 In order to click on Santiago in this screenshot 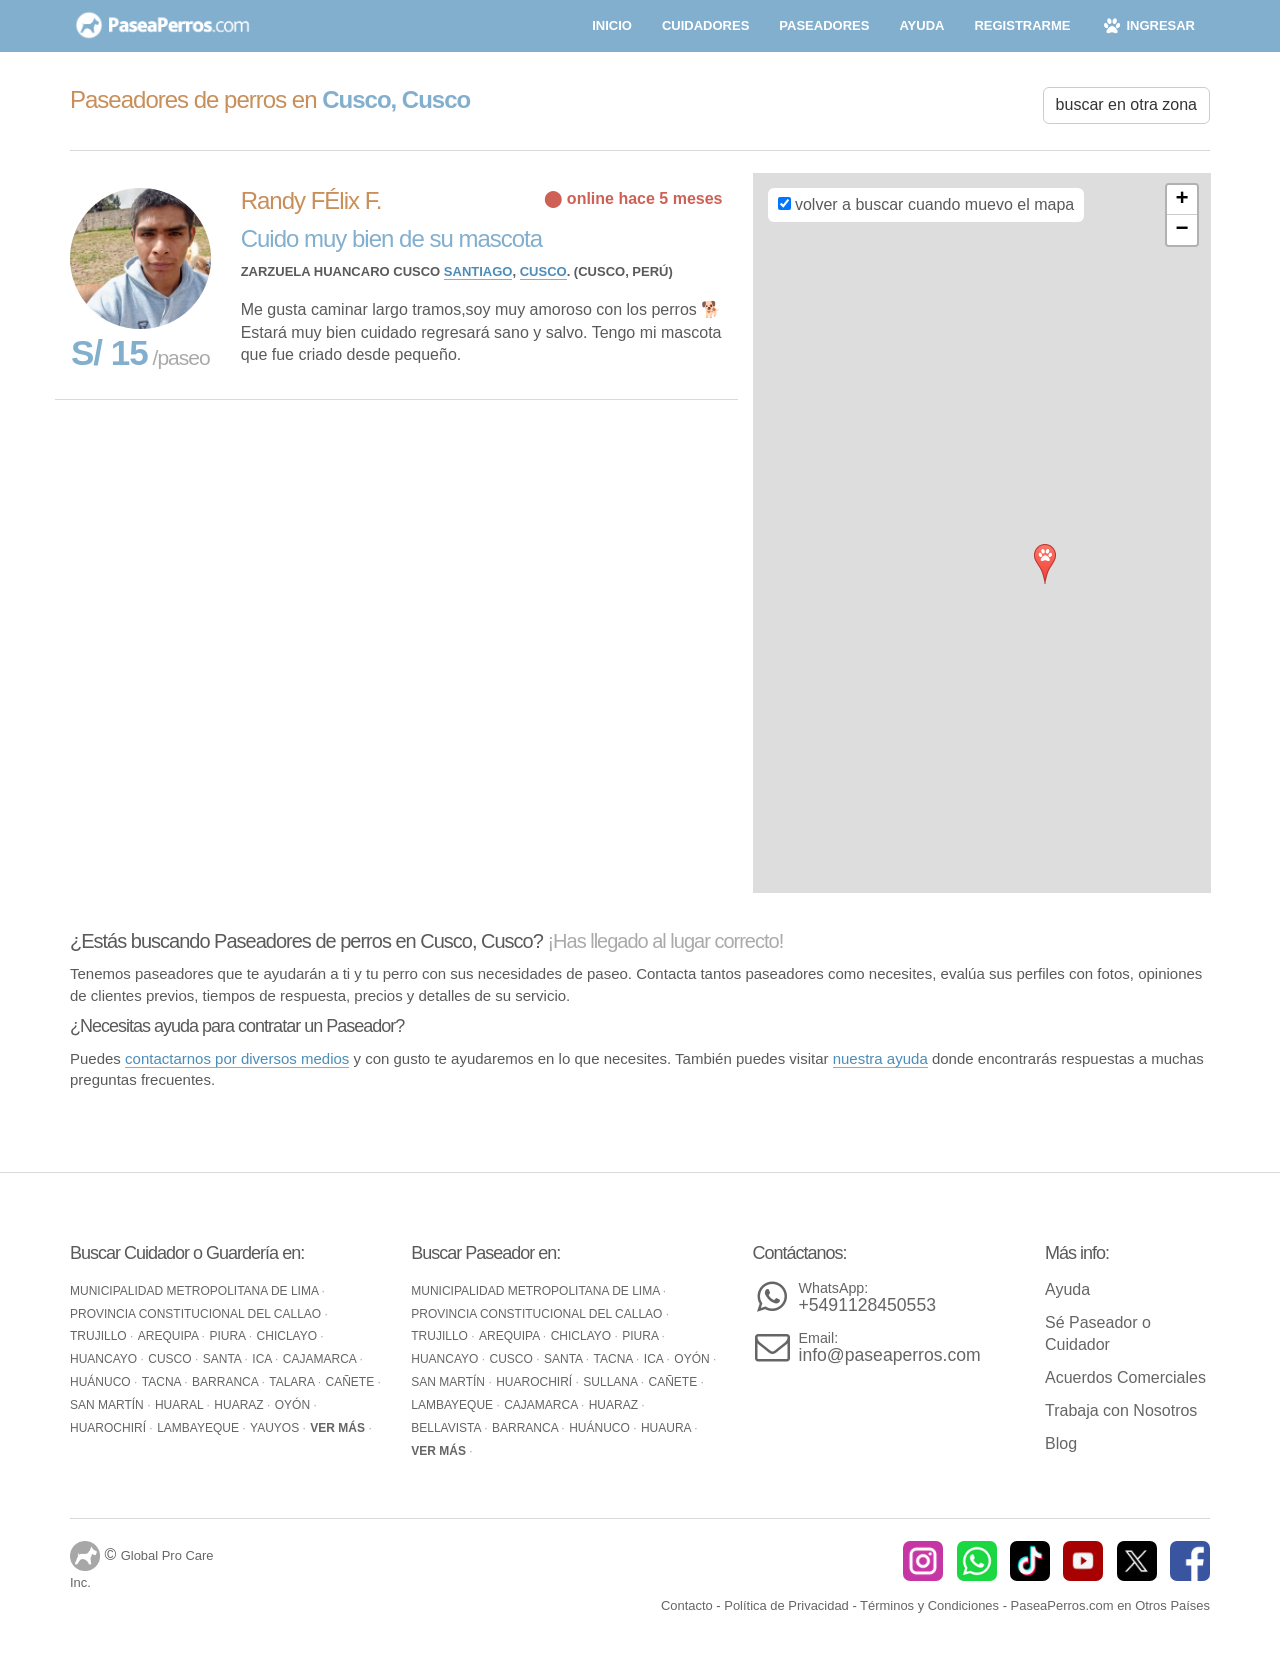, I will do `click(478, 271)`.